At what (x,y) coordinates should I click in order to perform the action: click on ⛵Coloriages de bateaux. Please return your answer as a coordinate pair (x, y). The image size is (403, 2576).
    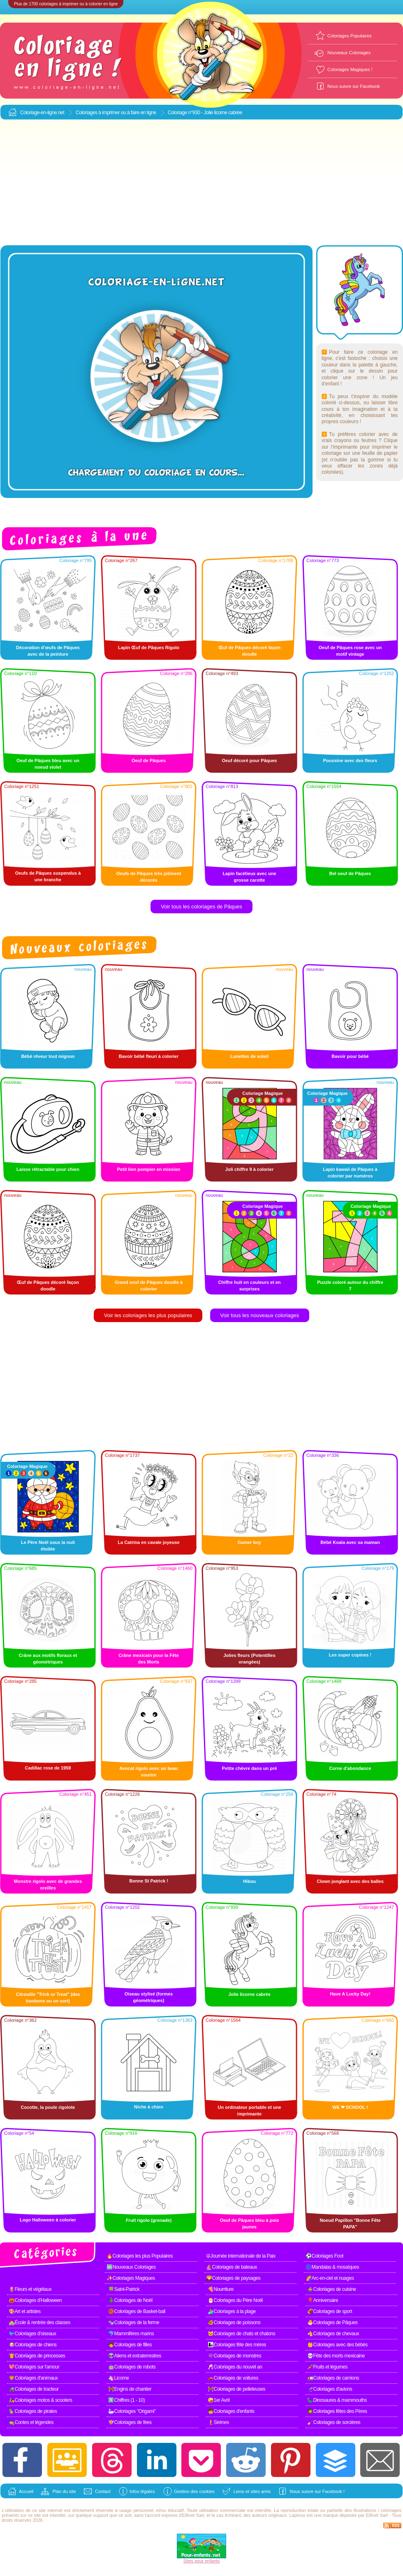
    Looking at the image, I should click on (231, 2267).